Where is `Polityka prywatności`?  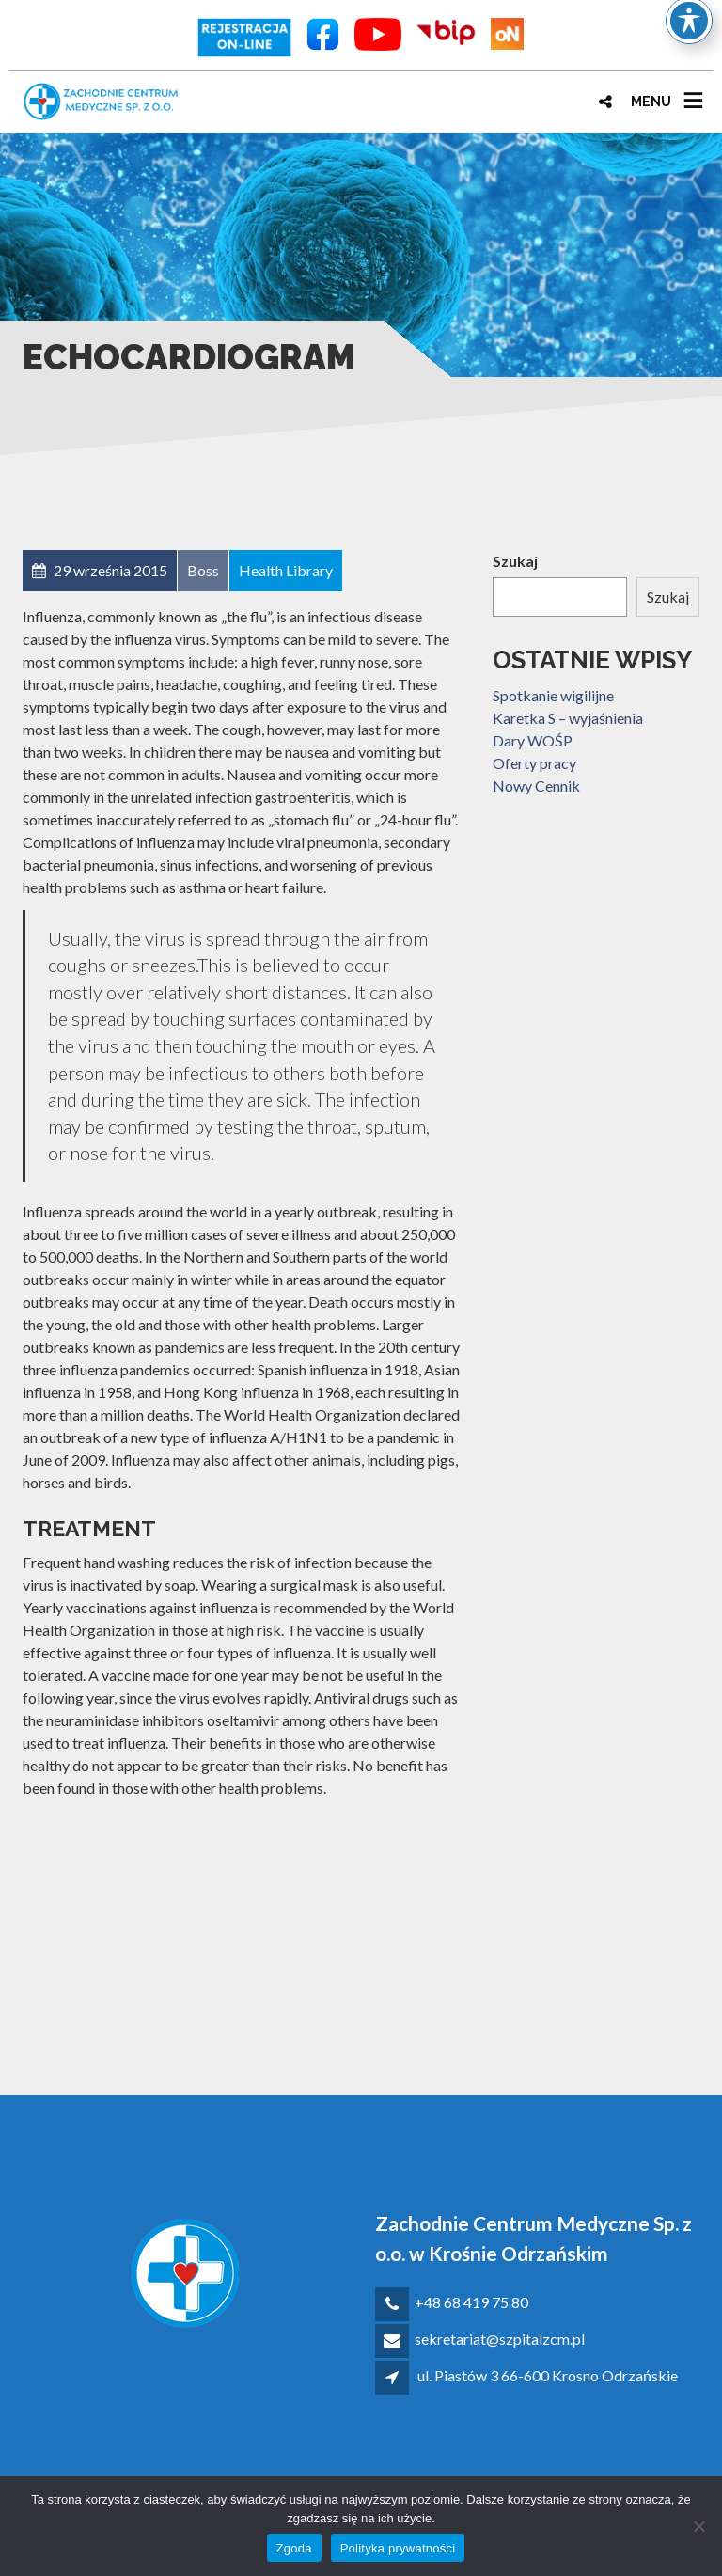
Polityka prywatności is located at coordinates (398, 2548).